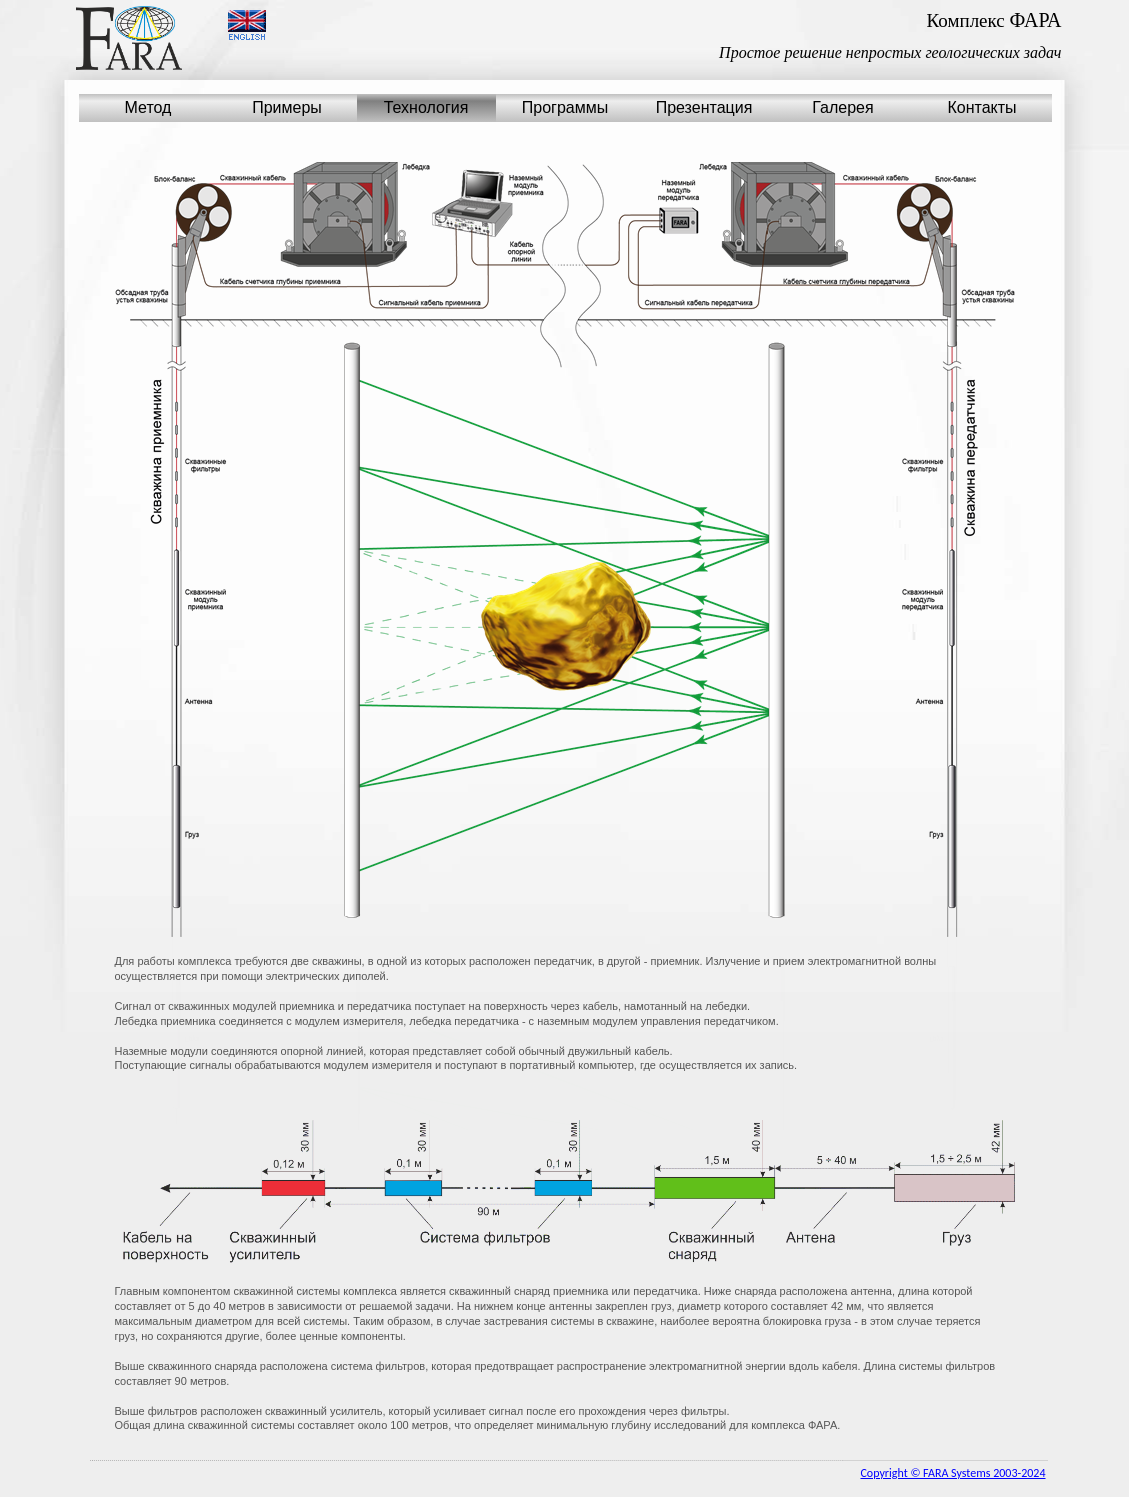 The image size is (1129, 1497). What do you see at coordinates (426, 107) in the screenshot?
I see `Технология` at bounding box center [426, 107].